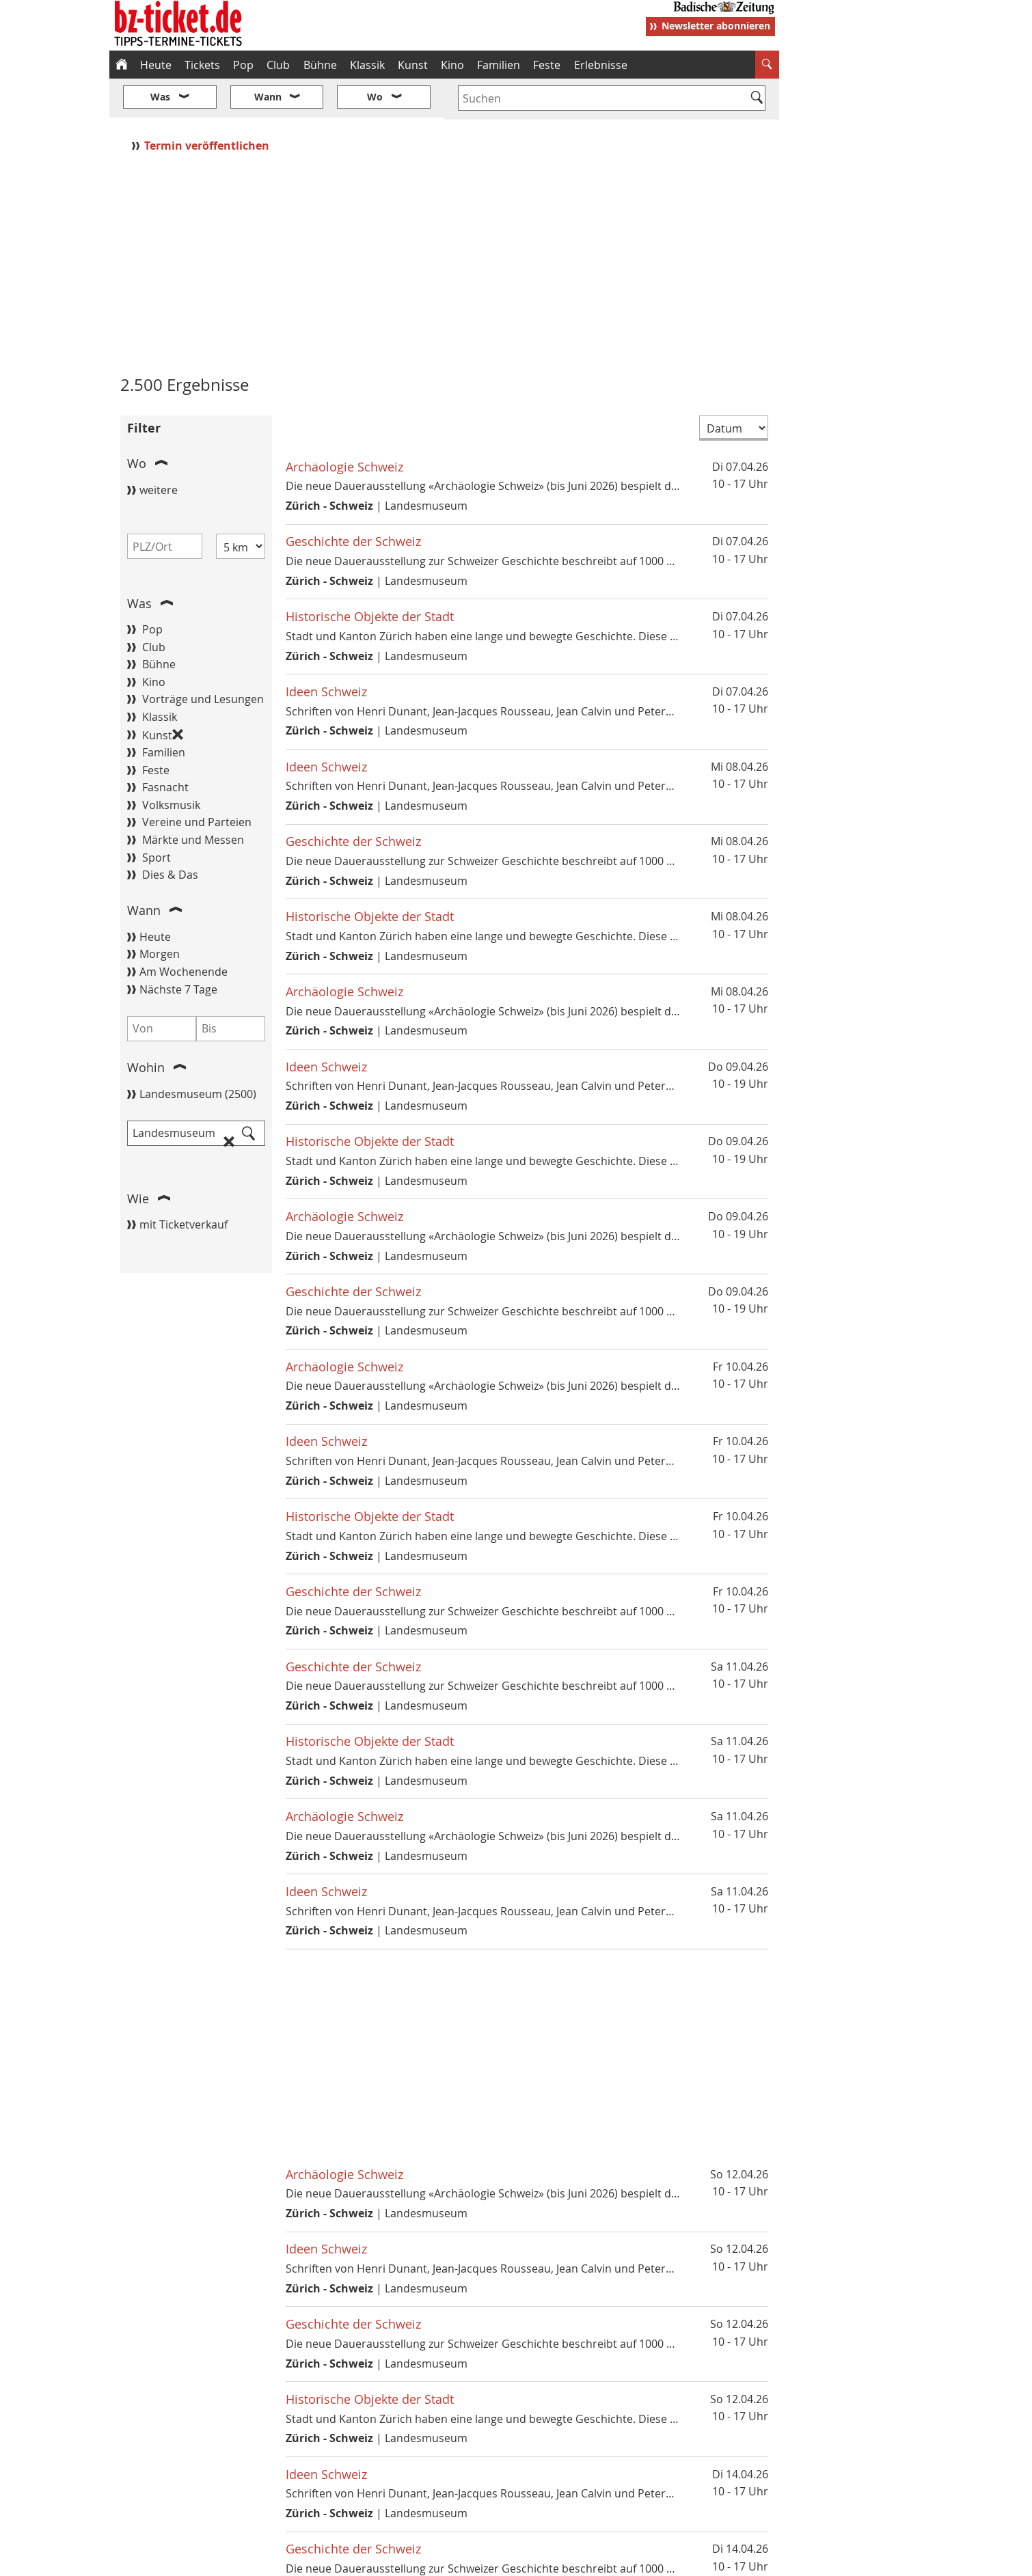  What do you see at coordinates (203, 658) in the screenshot?
I see `Vorträge und Lesungen` at bounding box center [203, 658].